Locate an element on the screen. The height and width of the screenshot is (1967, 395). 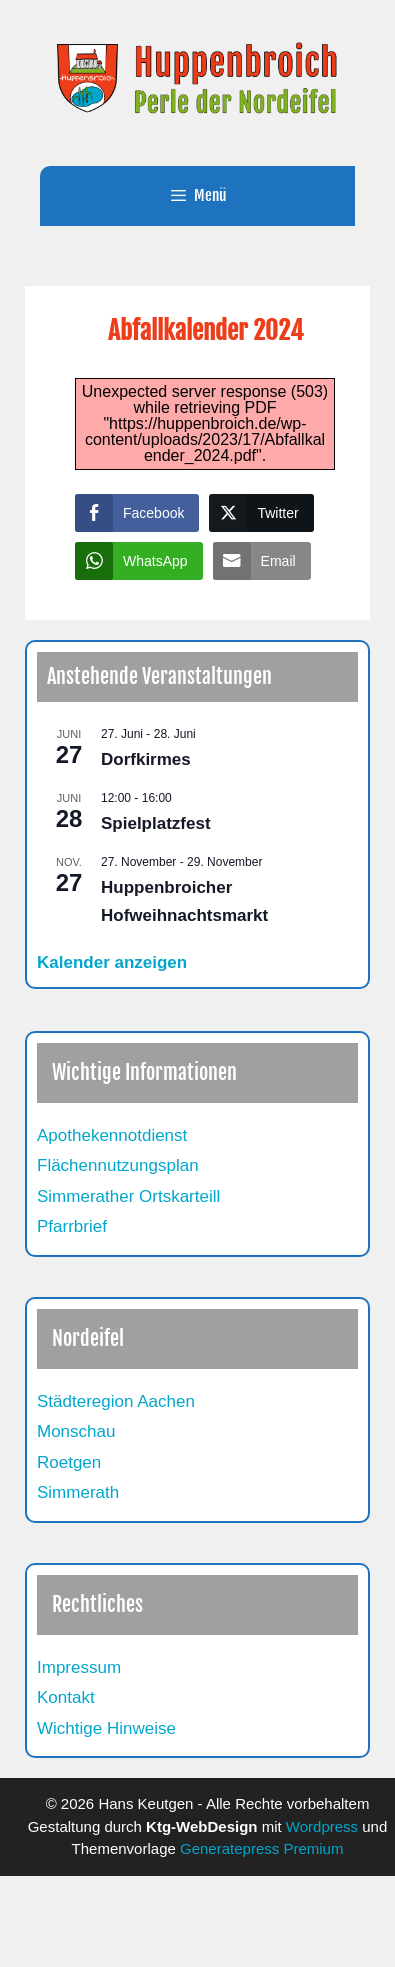
Roetgen is located at coordinates (69, 1462).